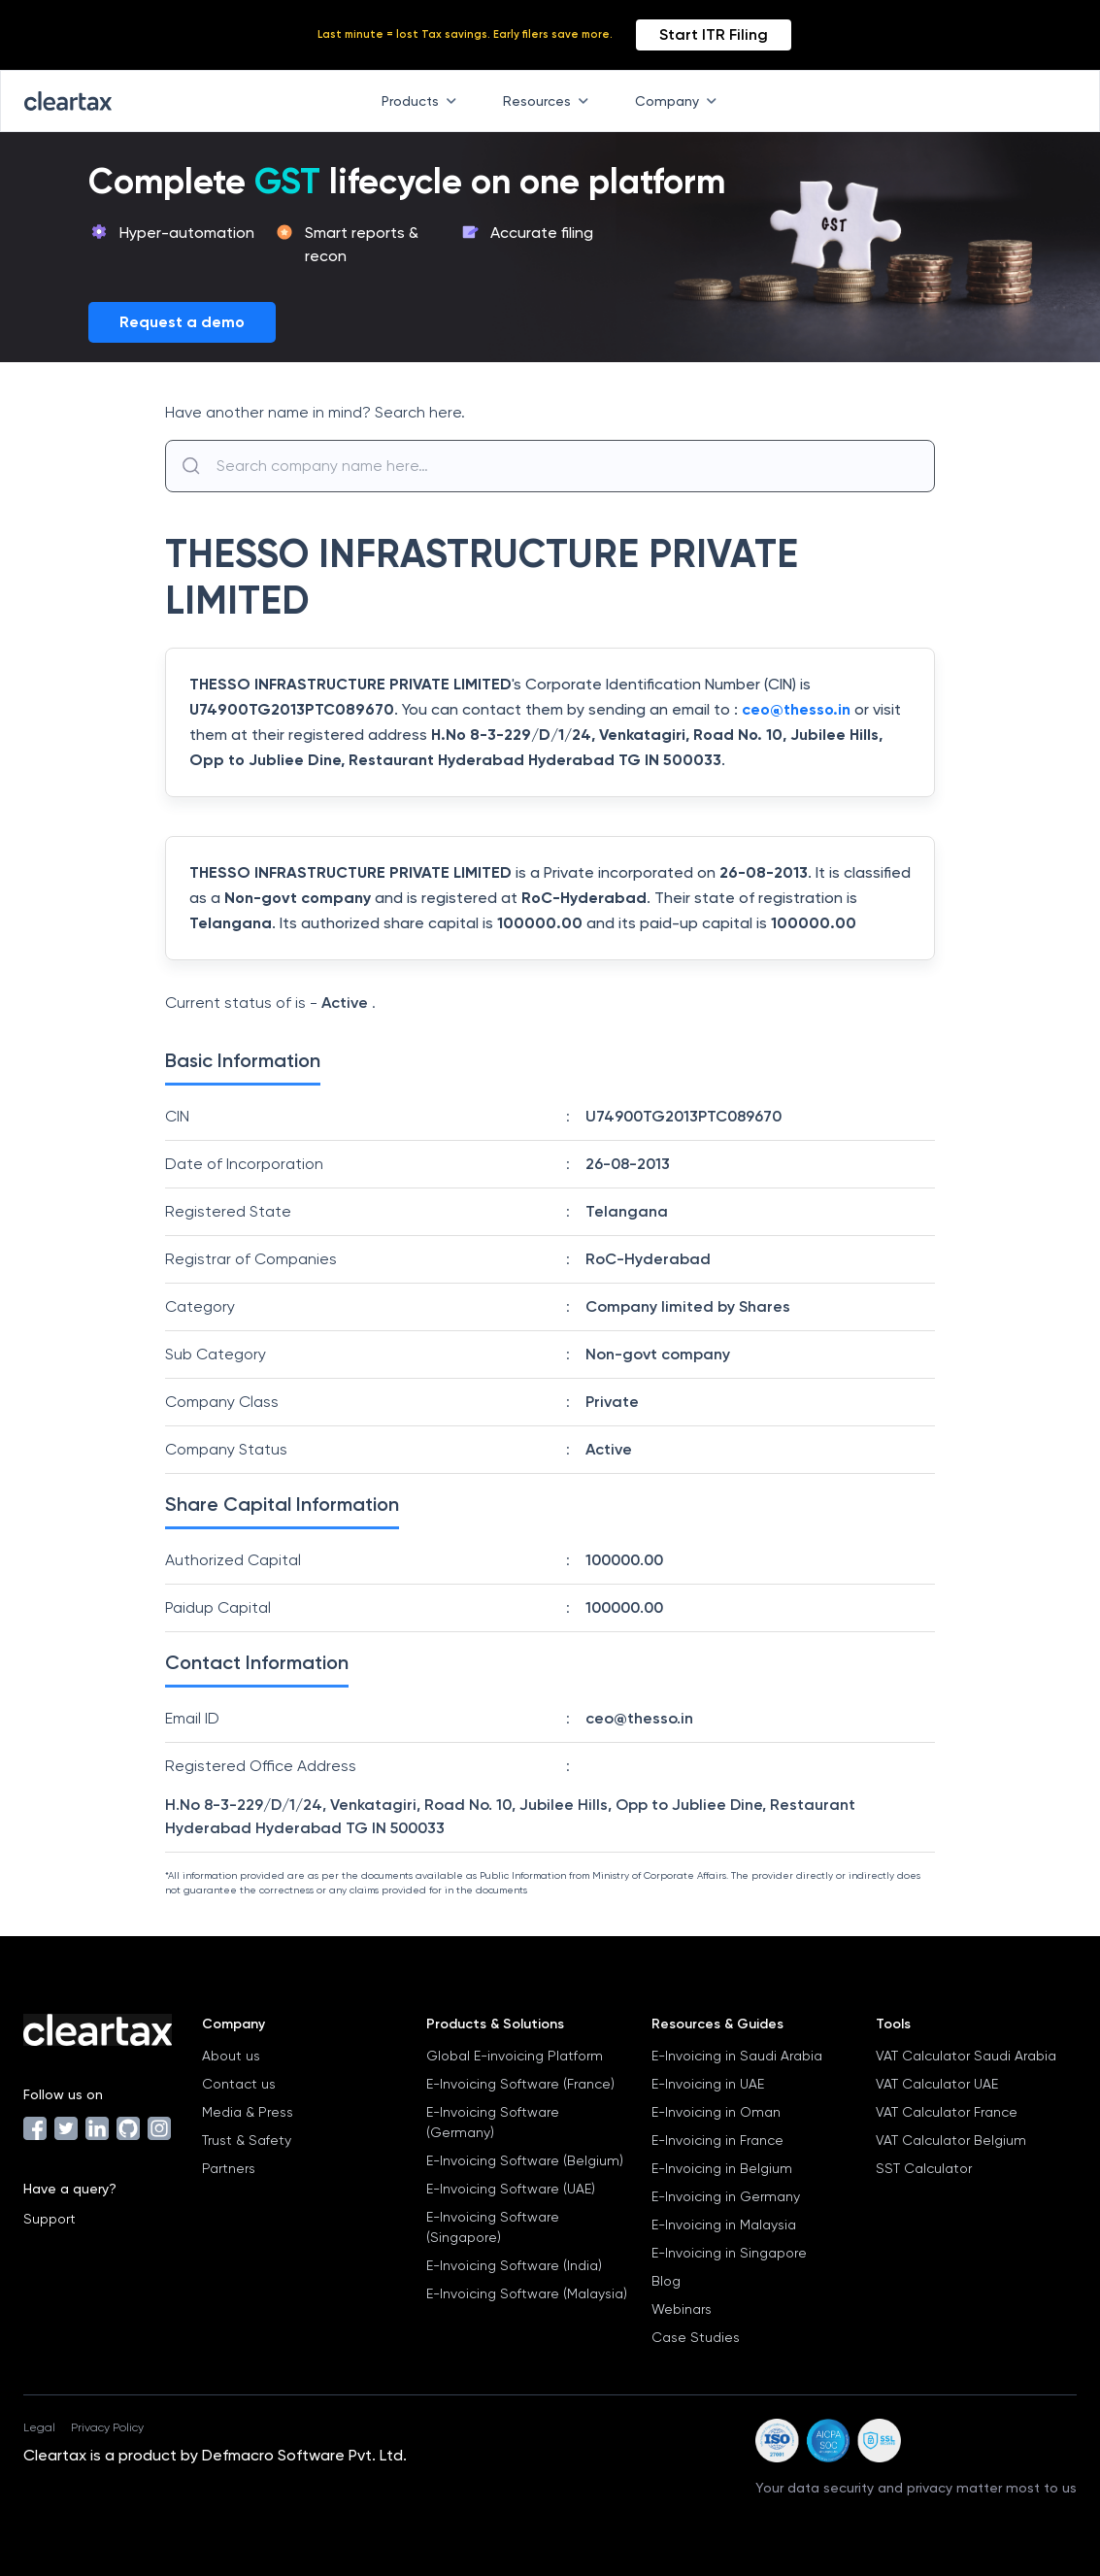 The height and width of the screenshot is (2576, 1100). I want to click on Company, so click(679, 101).